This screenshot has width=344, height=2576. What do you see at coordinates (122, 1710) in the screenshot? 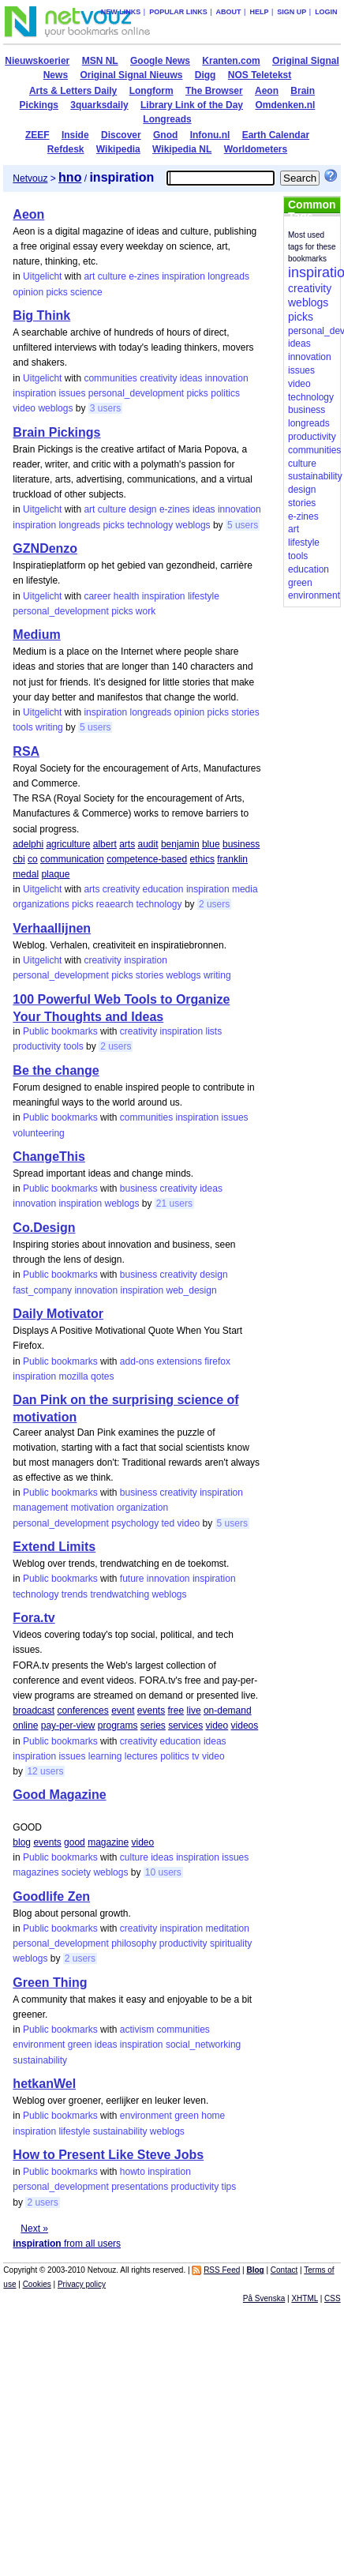
I see `event` at bounding box center [122, 1710].